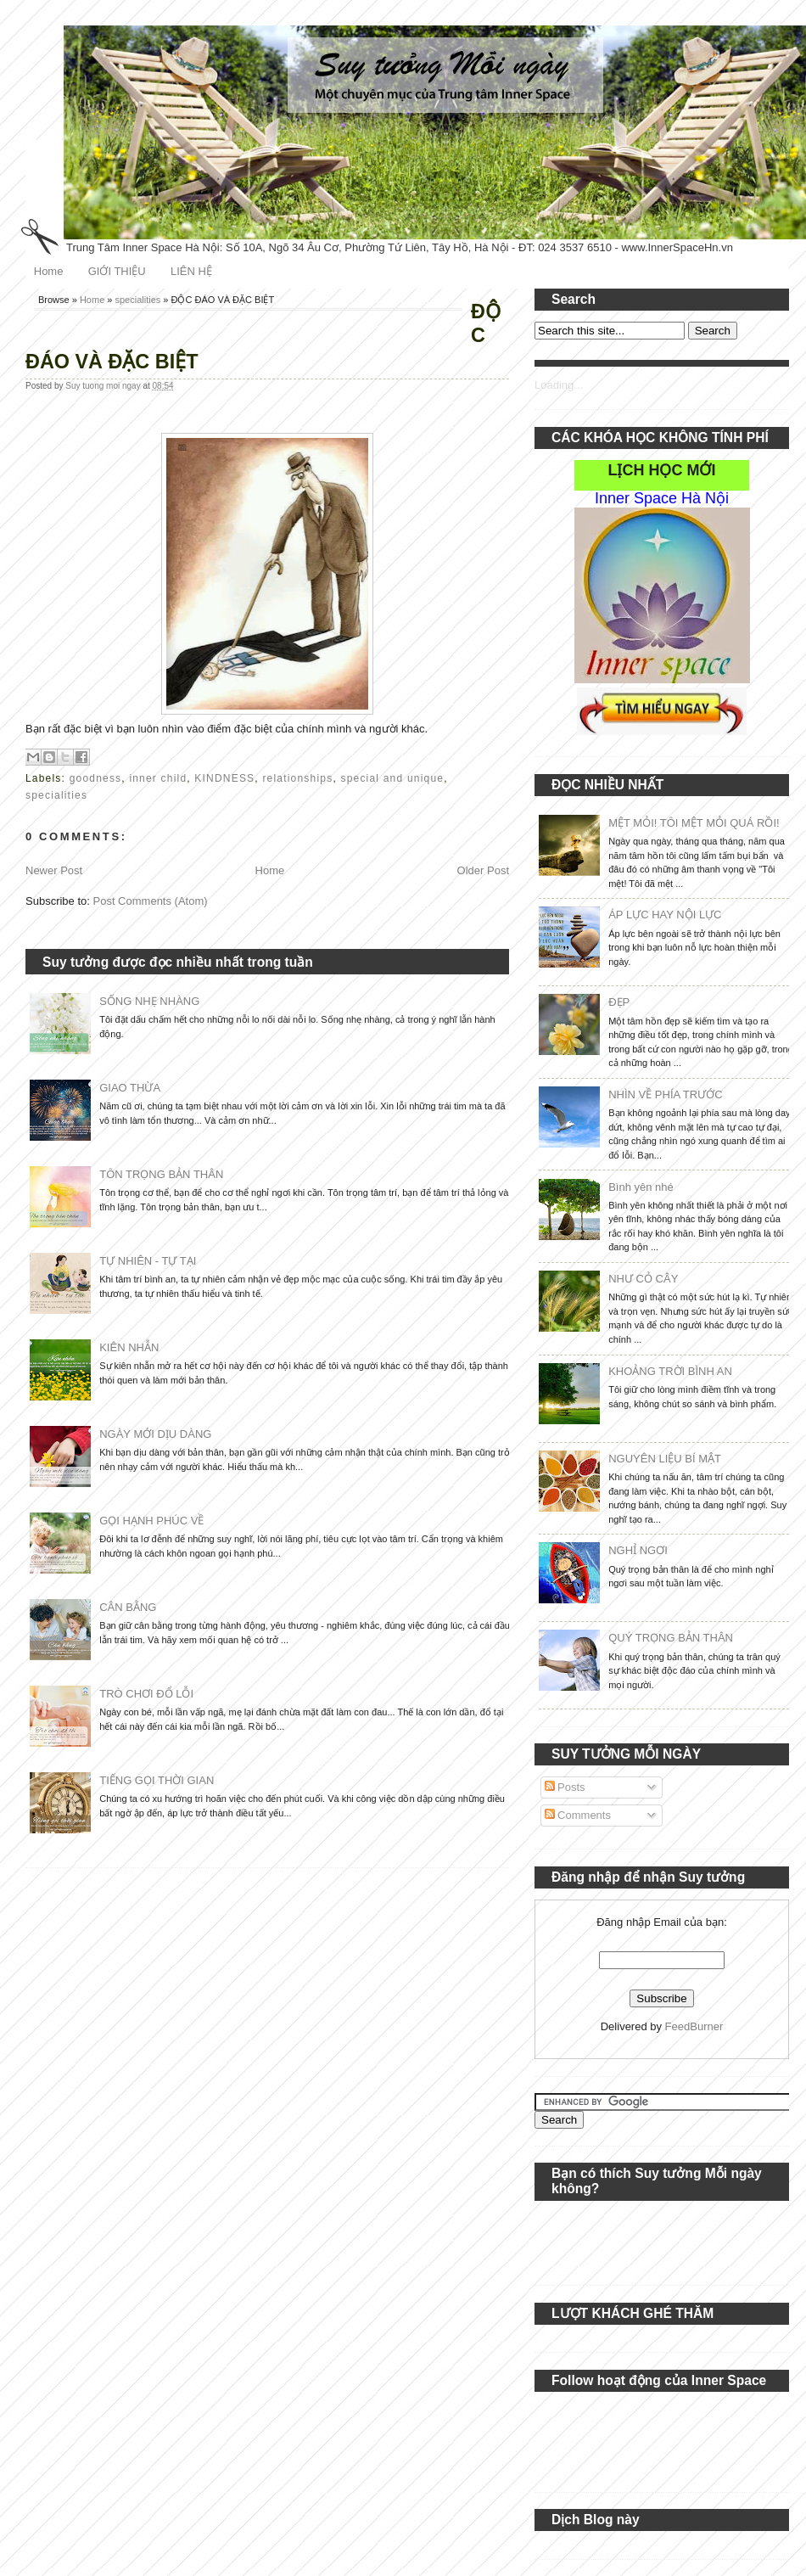  Describe the element at coordinates (158, 778) in the screenshot. I see `inner child` at that location.